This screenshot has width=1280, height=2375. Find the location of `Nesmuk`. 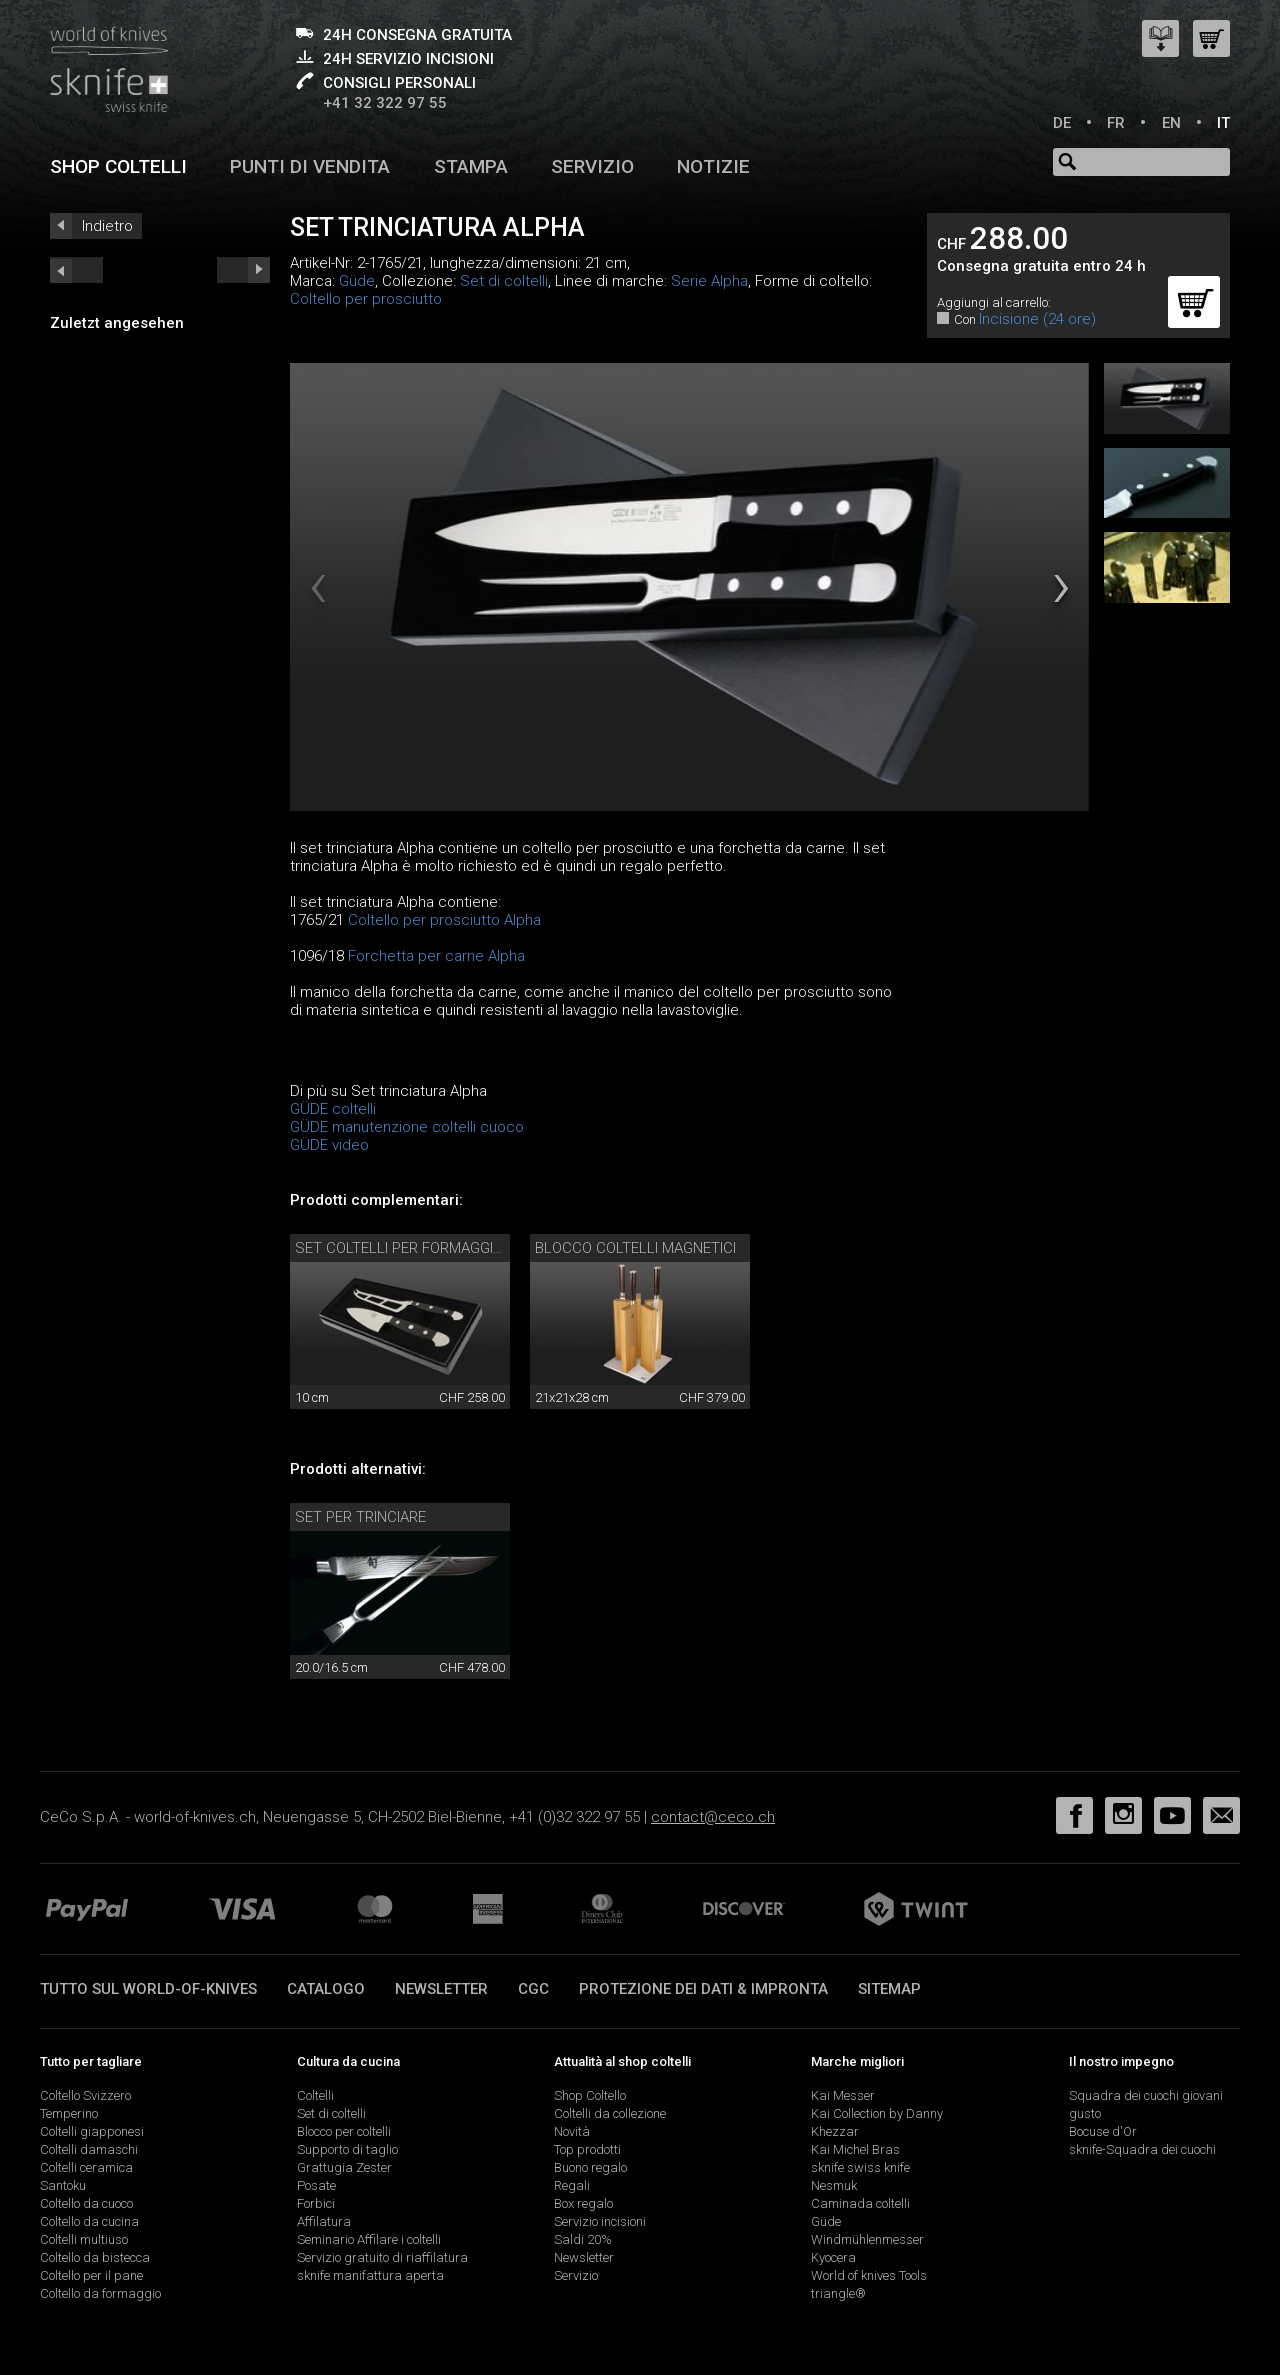

Nesmuk is located at coordinates (834, 2185).